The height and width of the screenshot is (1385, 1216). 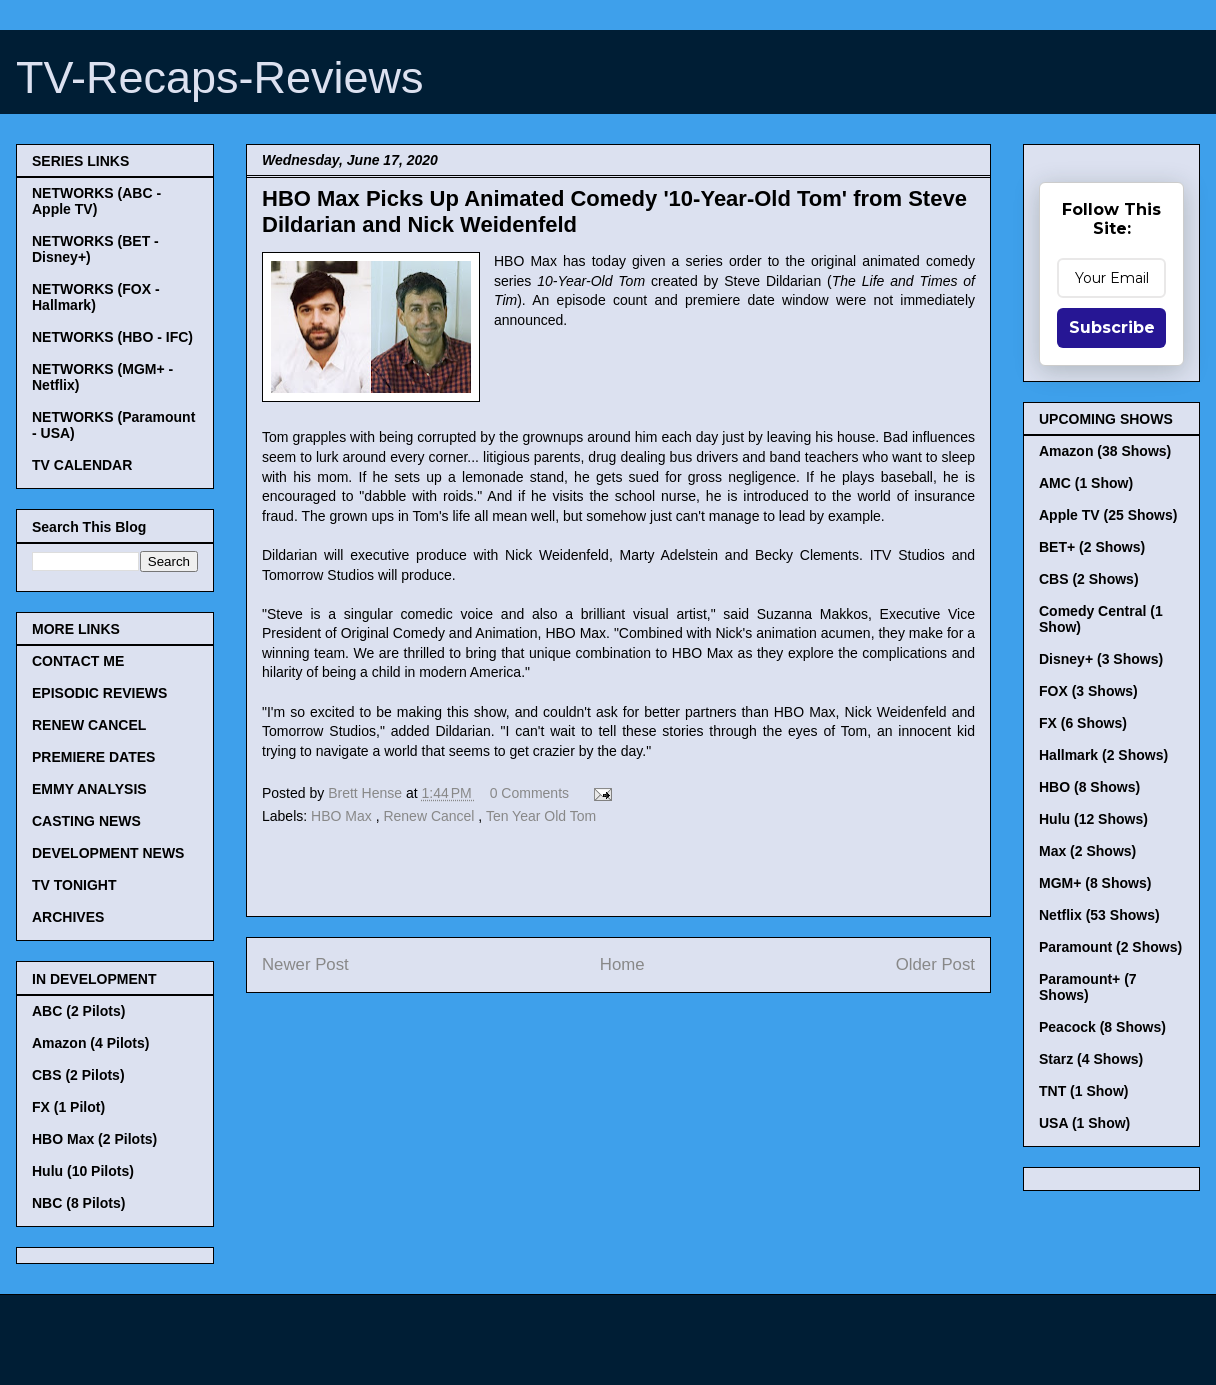 I want to click on RENEW CANCEL, so click(x=89, y=725).